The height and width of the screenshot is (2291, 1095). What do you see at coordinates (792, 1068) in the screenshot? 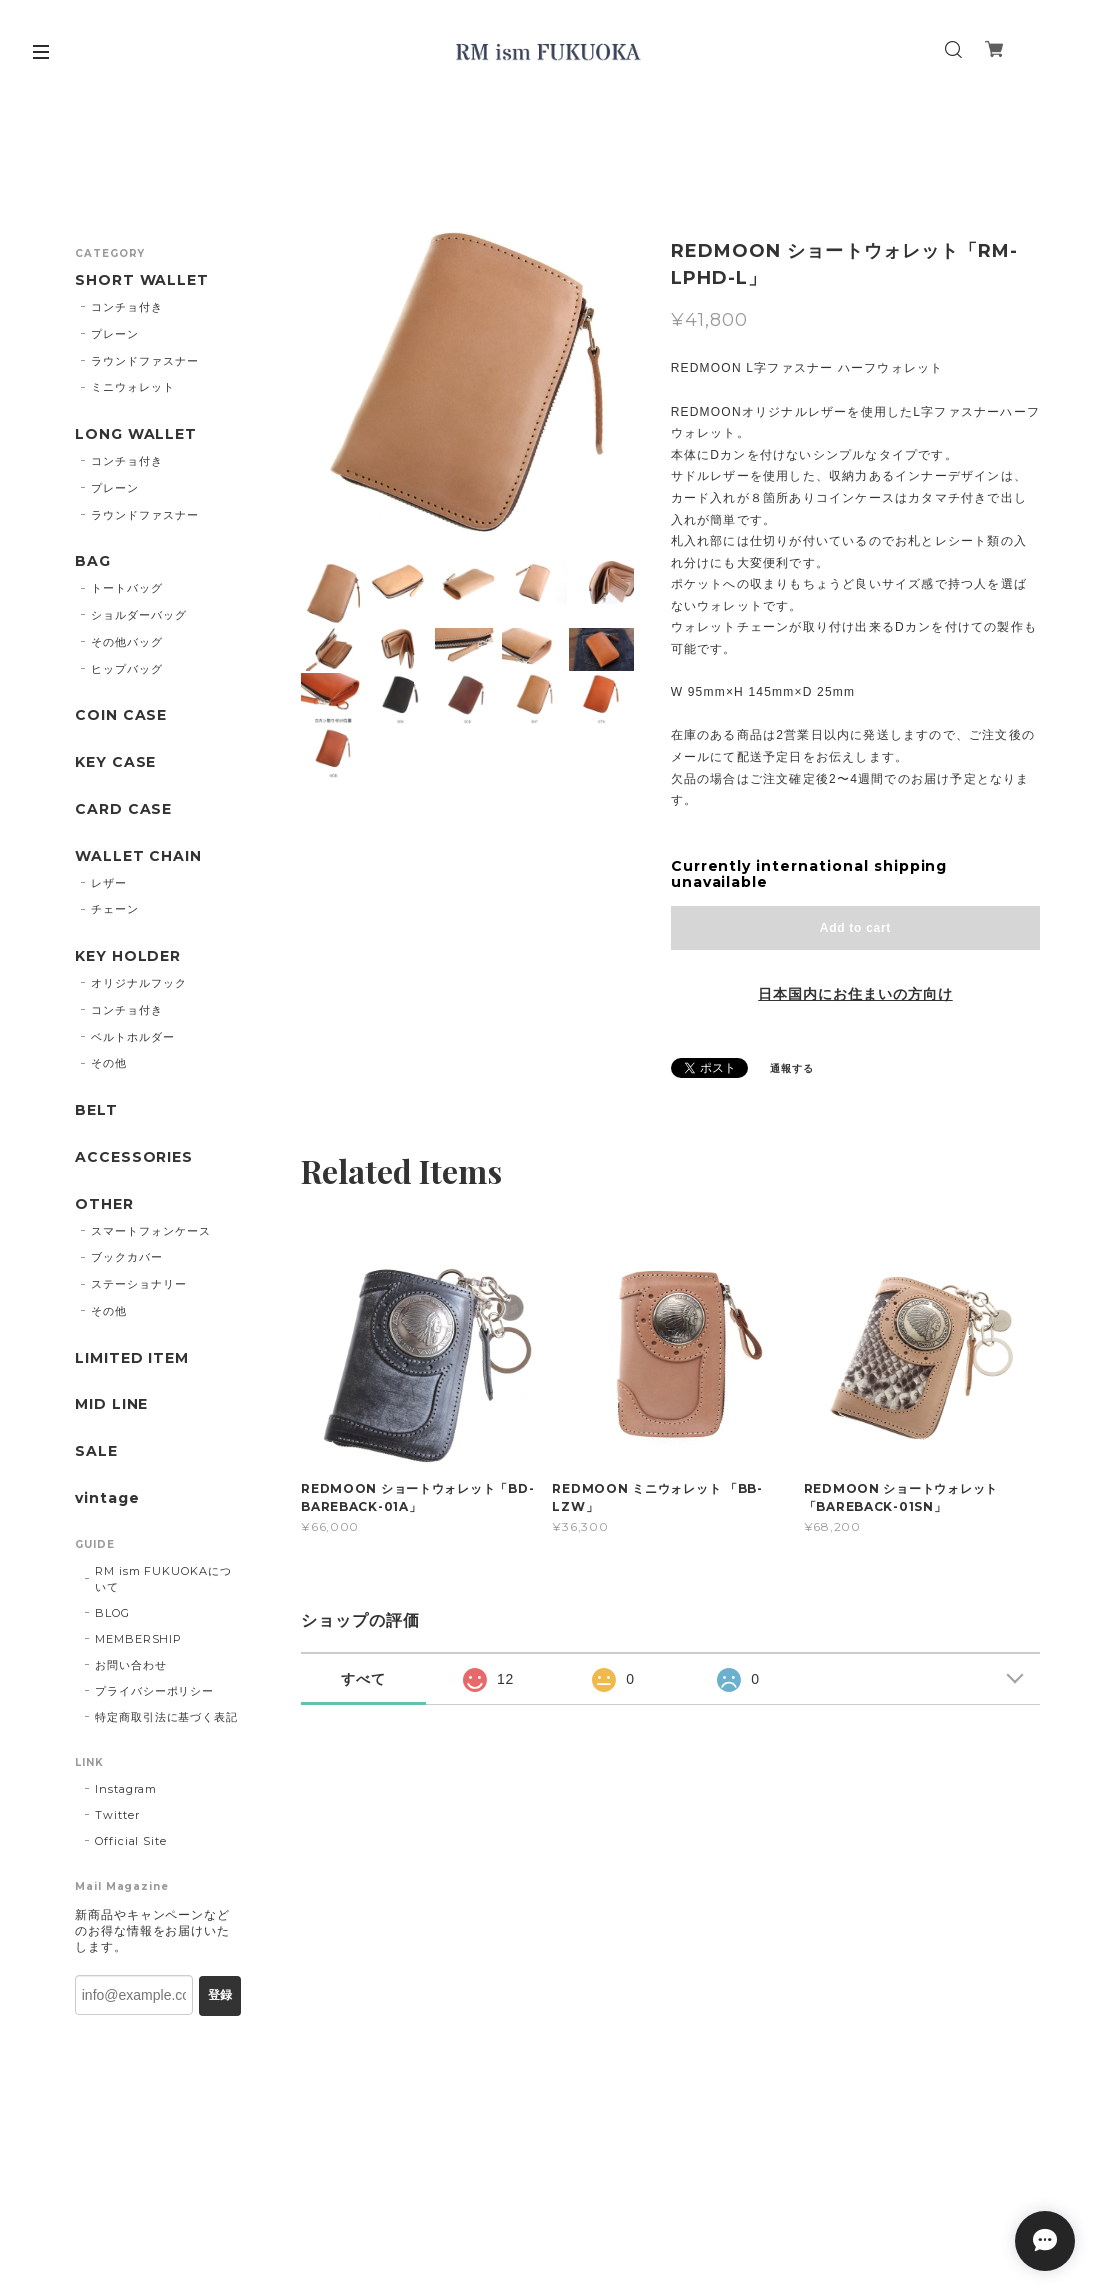
I see `通報する` at bounding box center [792, 1068].